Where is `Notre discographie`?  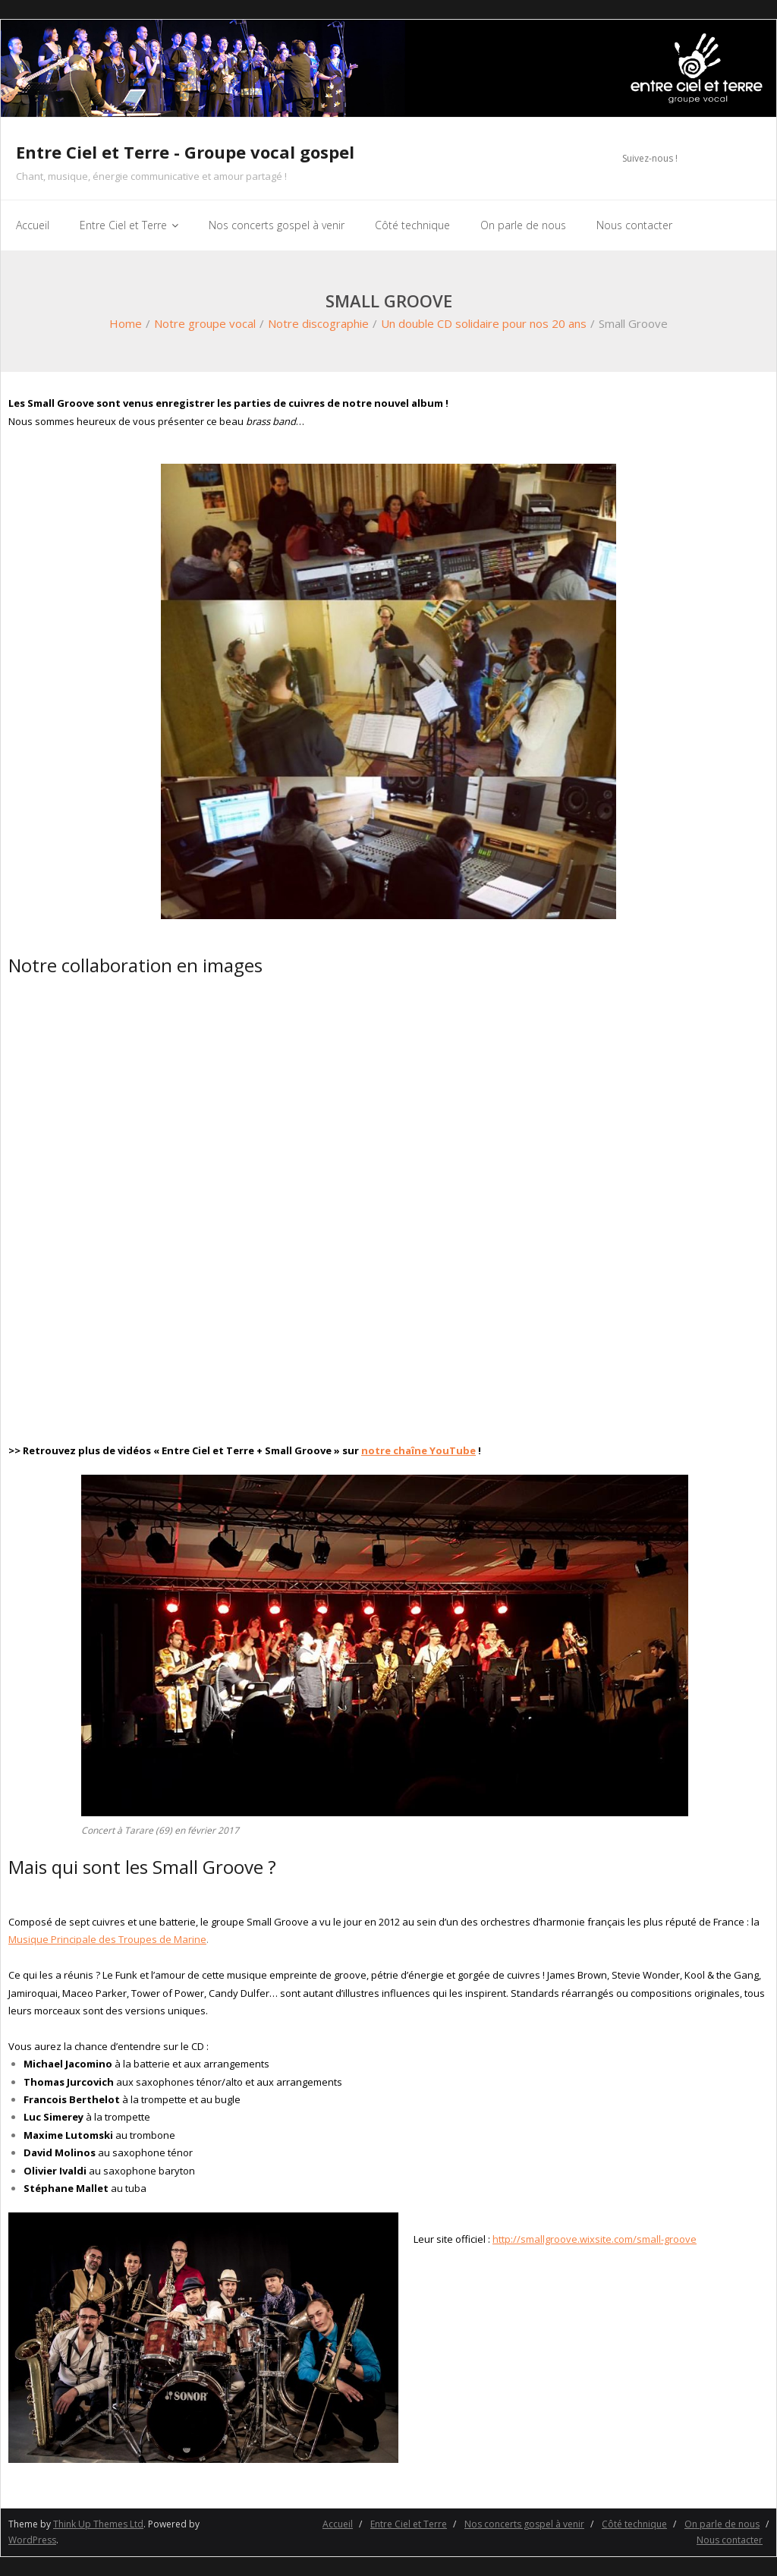
Notre discographie is located at coordinates (318, 323).